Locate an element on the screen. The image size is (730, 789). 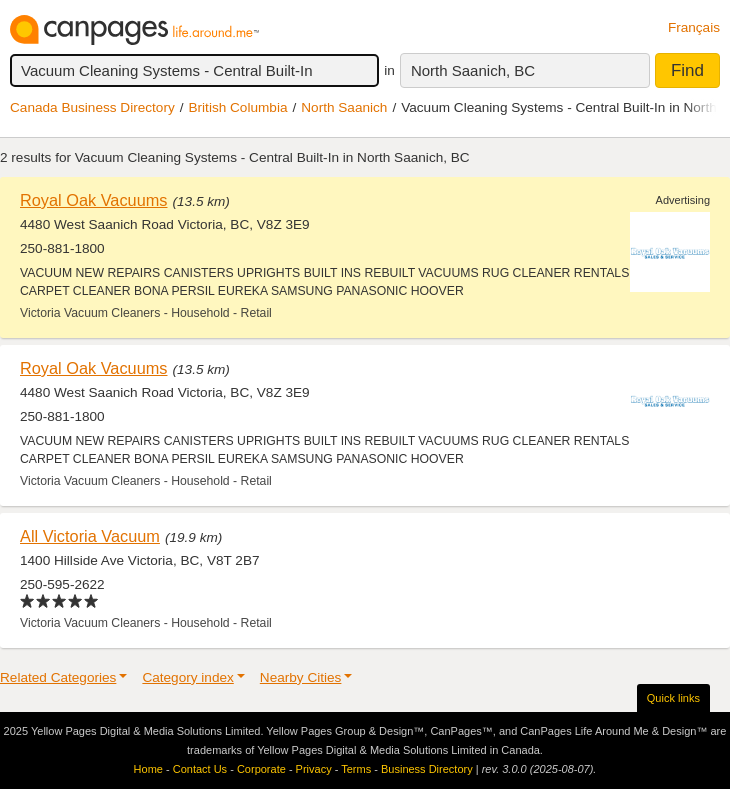
Canada Business Directory is located at coordinates (92, 107).